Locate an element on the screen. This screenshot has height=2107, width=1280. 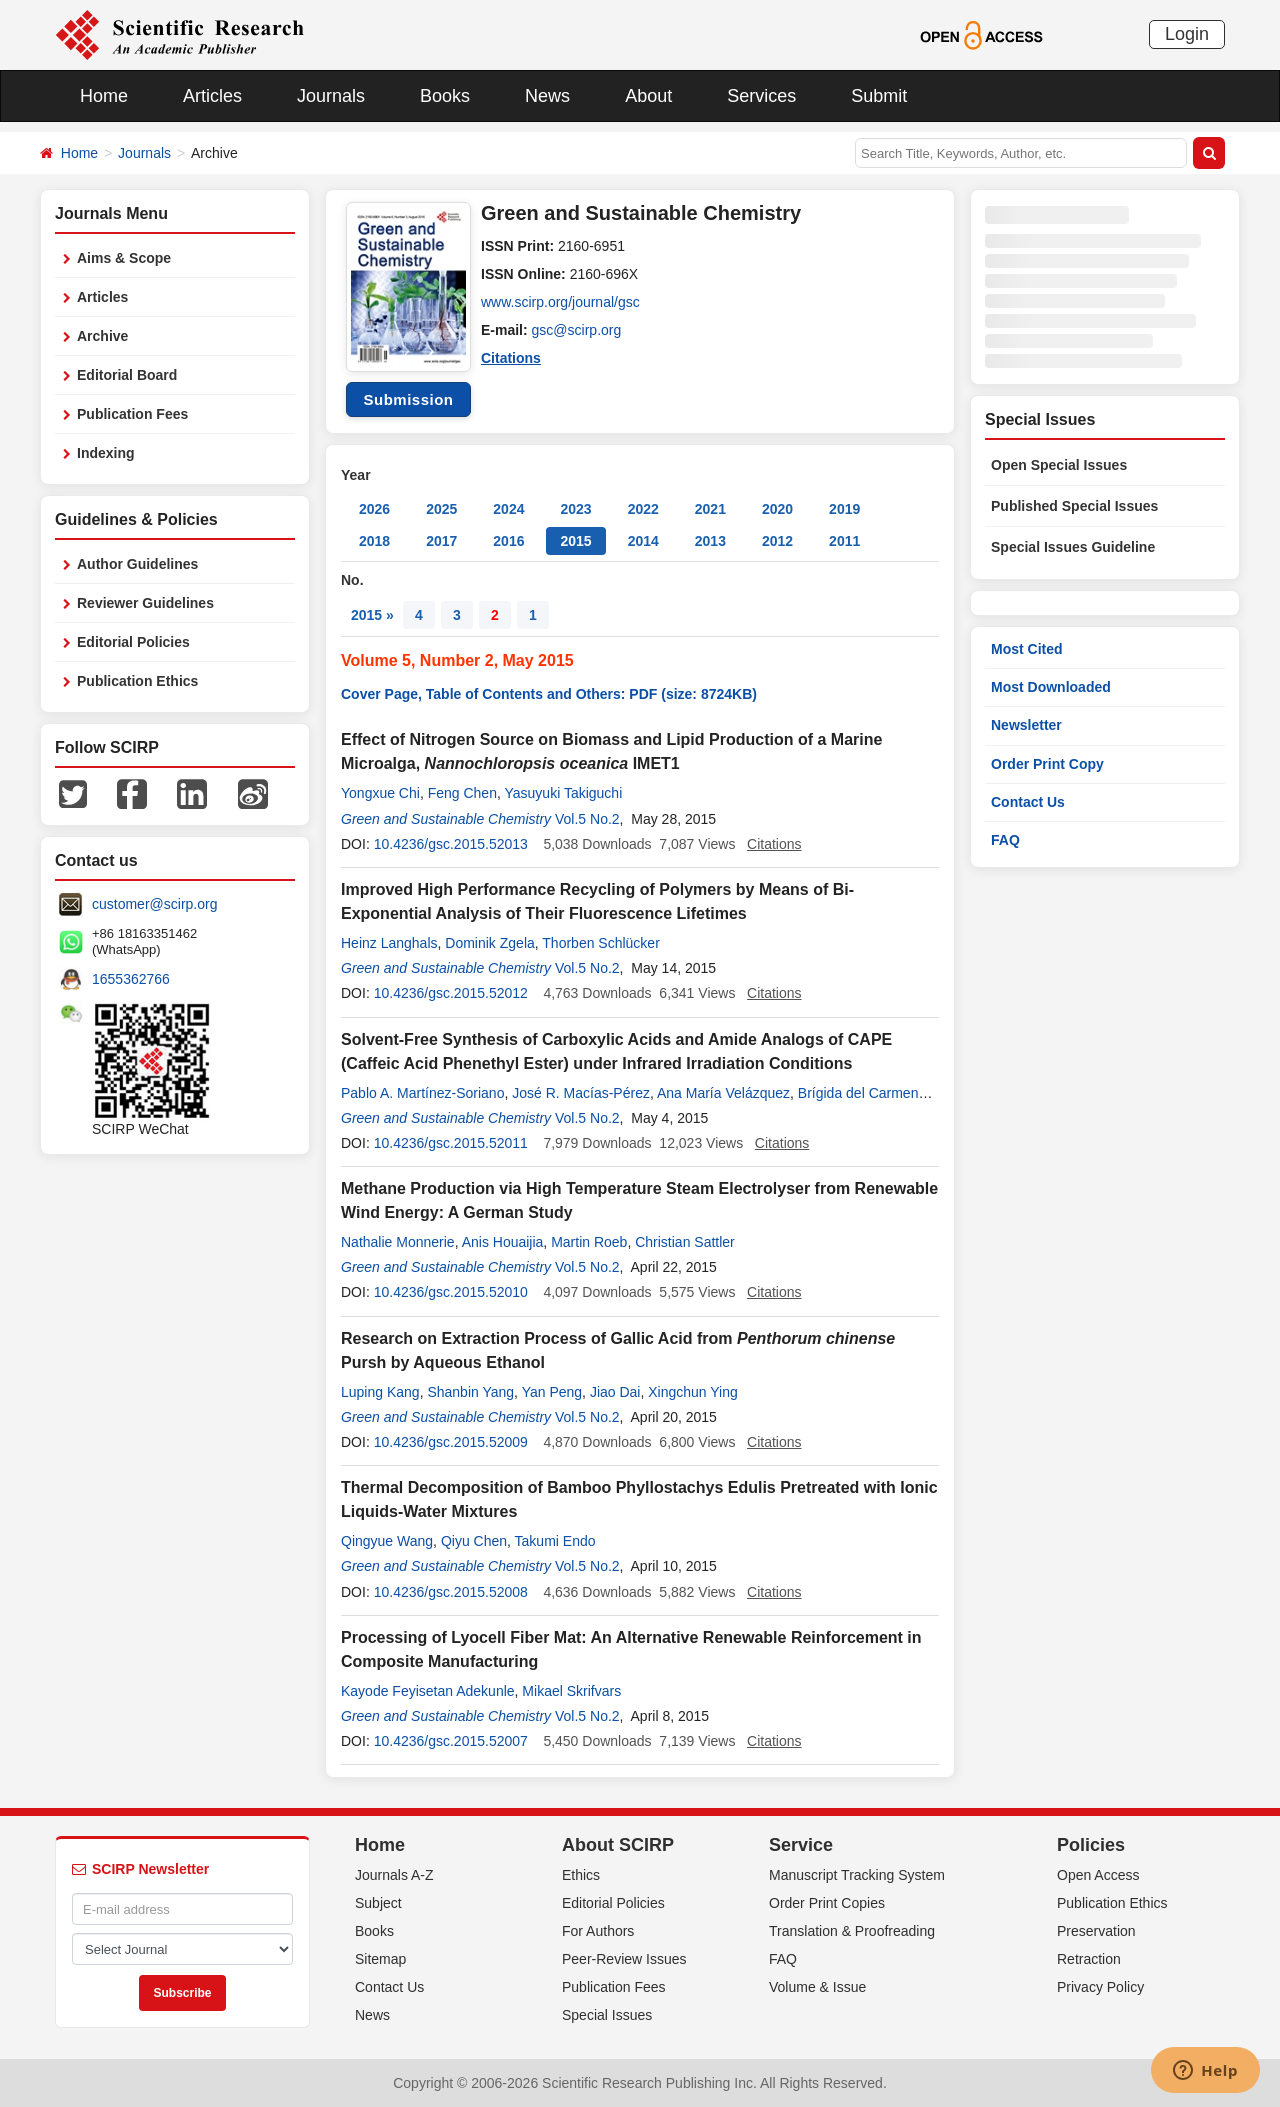
Yasuyuki Takiguchi is located at coordinates (563, 793).